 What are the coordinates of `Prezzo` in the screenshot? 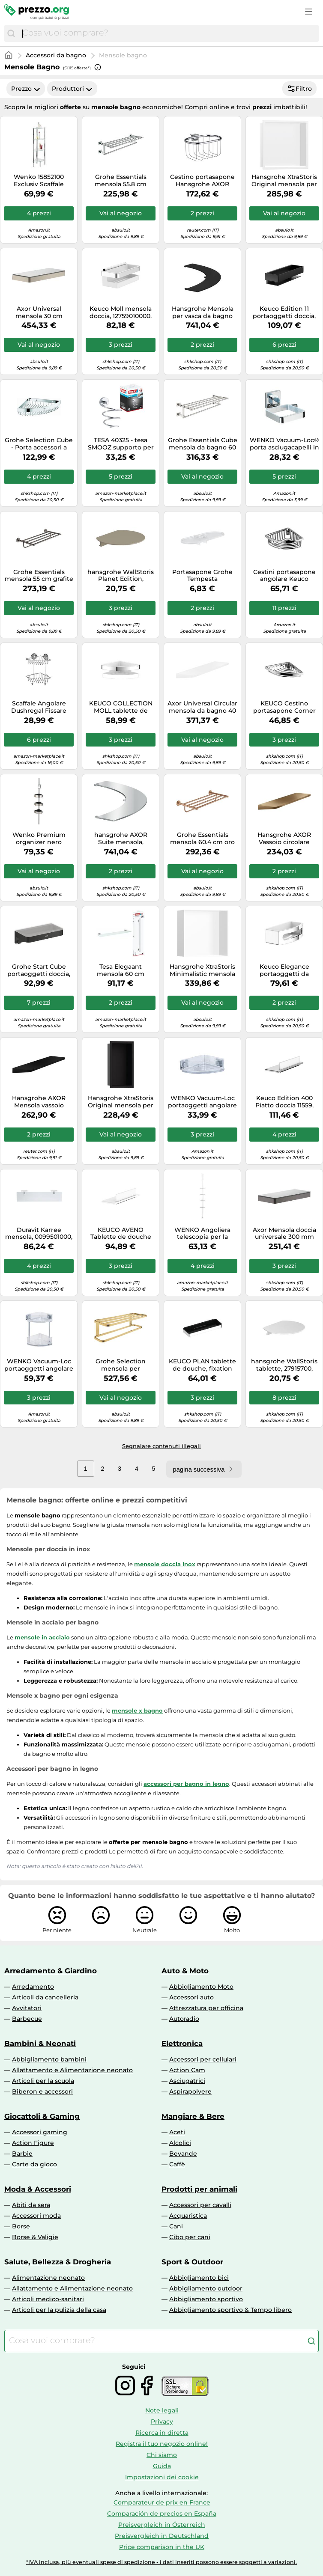 It's located at (25, 88).